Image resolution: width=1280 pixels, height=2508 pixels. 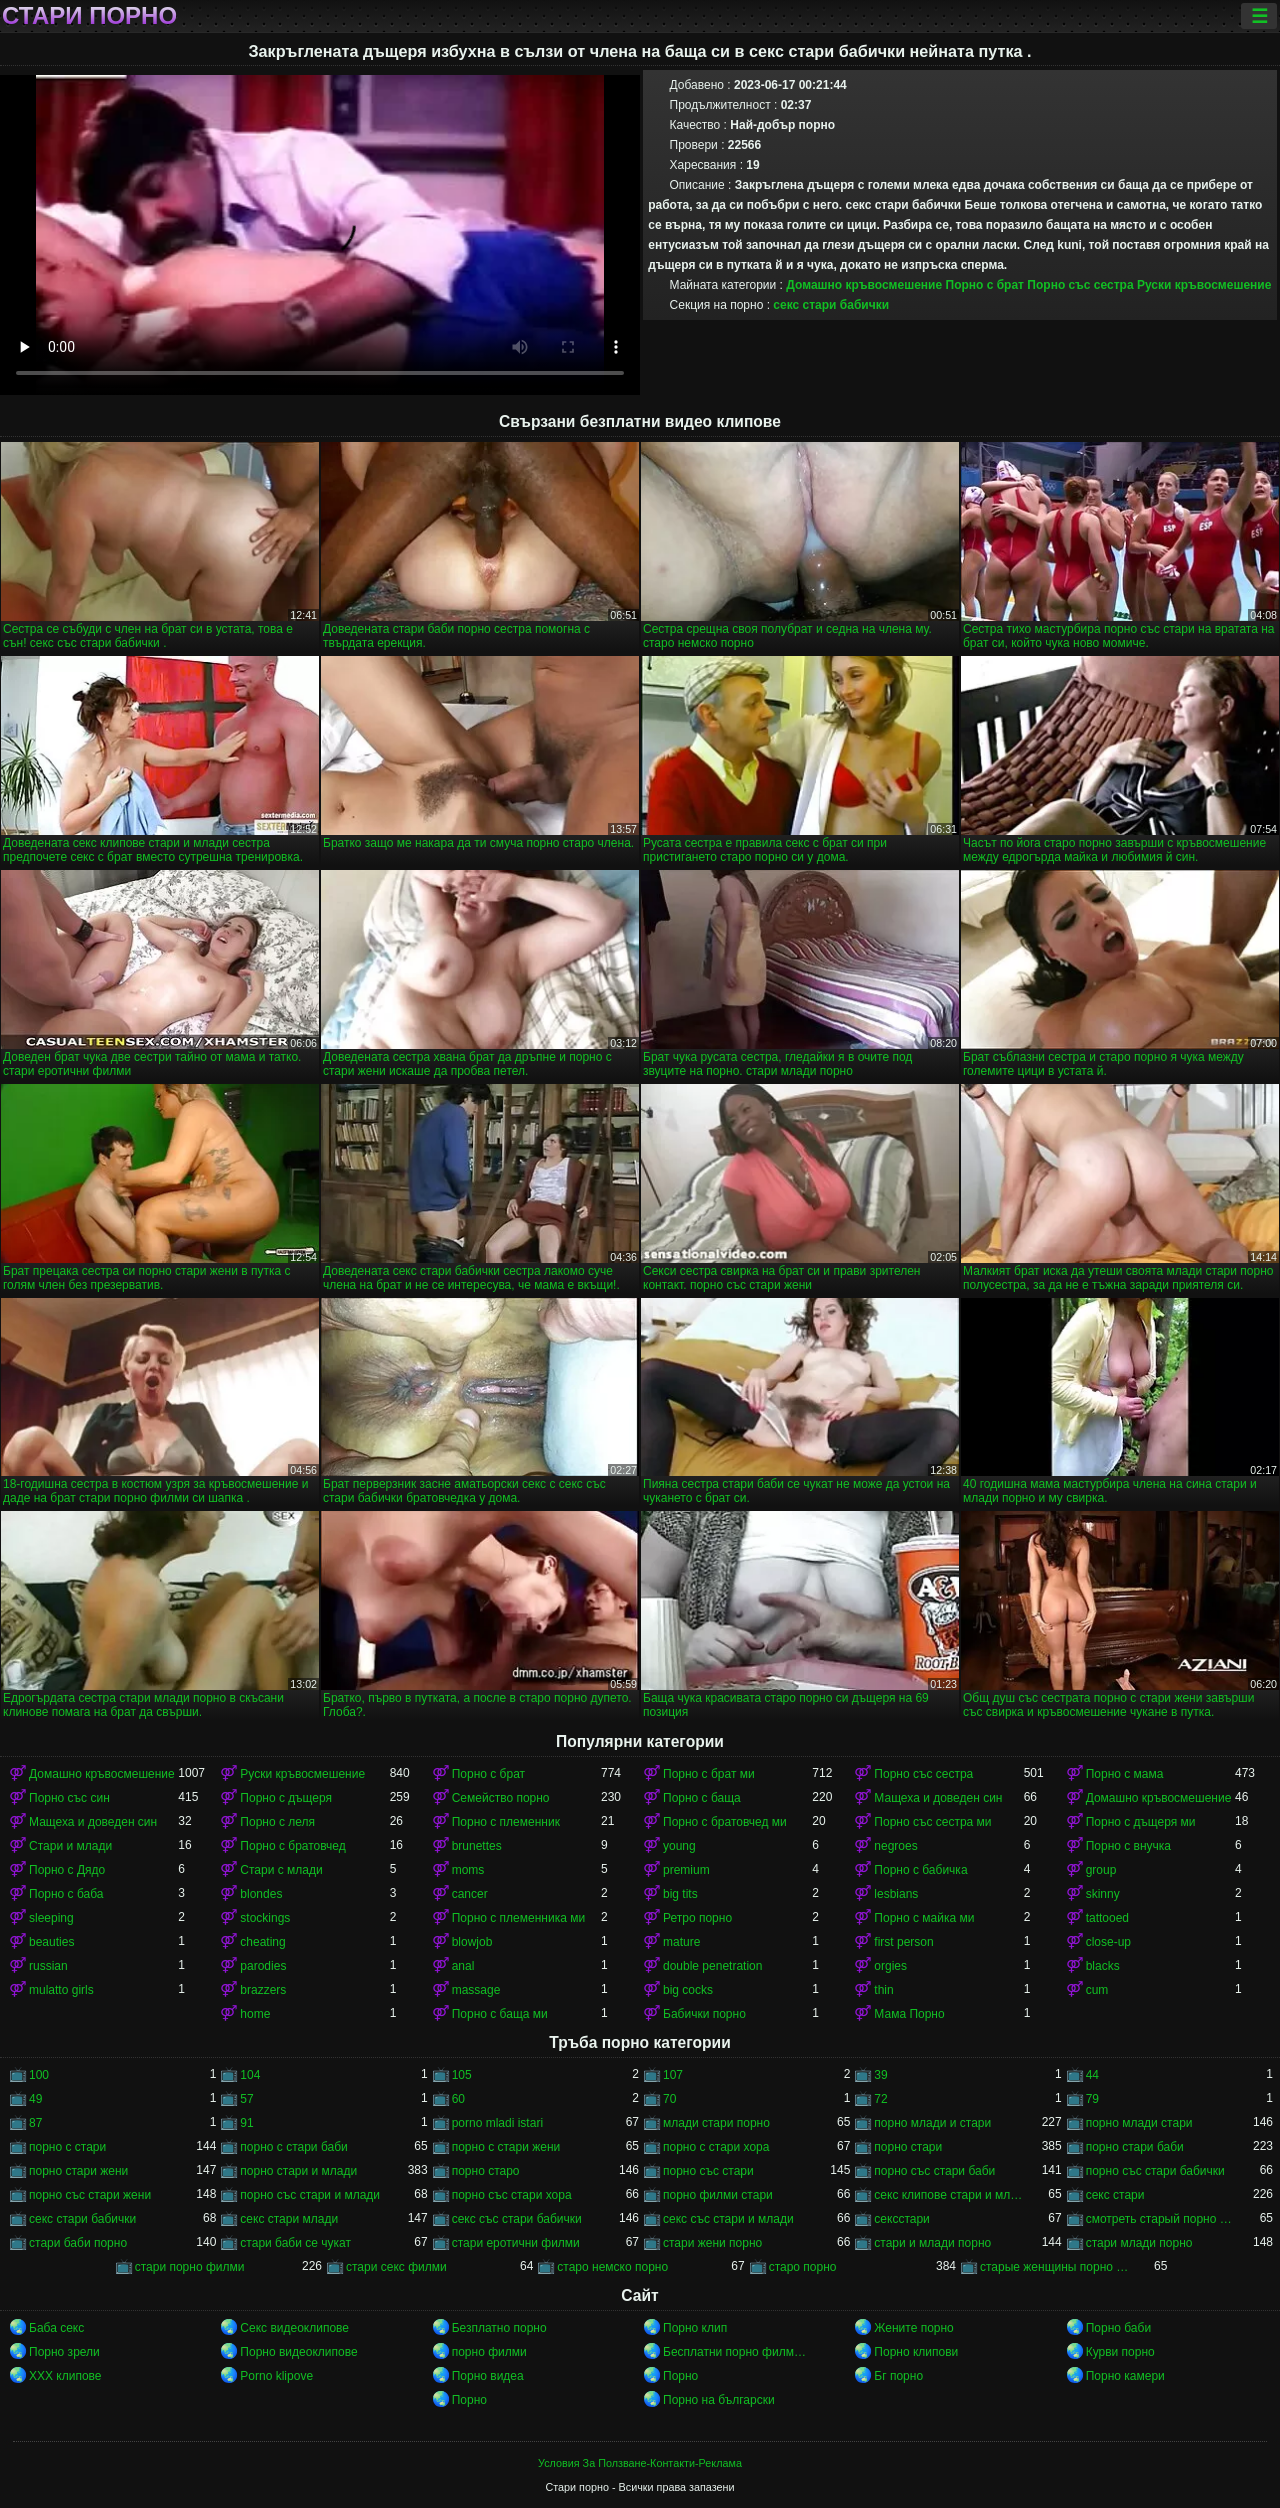 What do you see at coordinates (901, 2219) in the screenshot?
I see `сексстари` at bounding box center [901, 2219].